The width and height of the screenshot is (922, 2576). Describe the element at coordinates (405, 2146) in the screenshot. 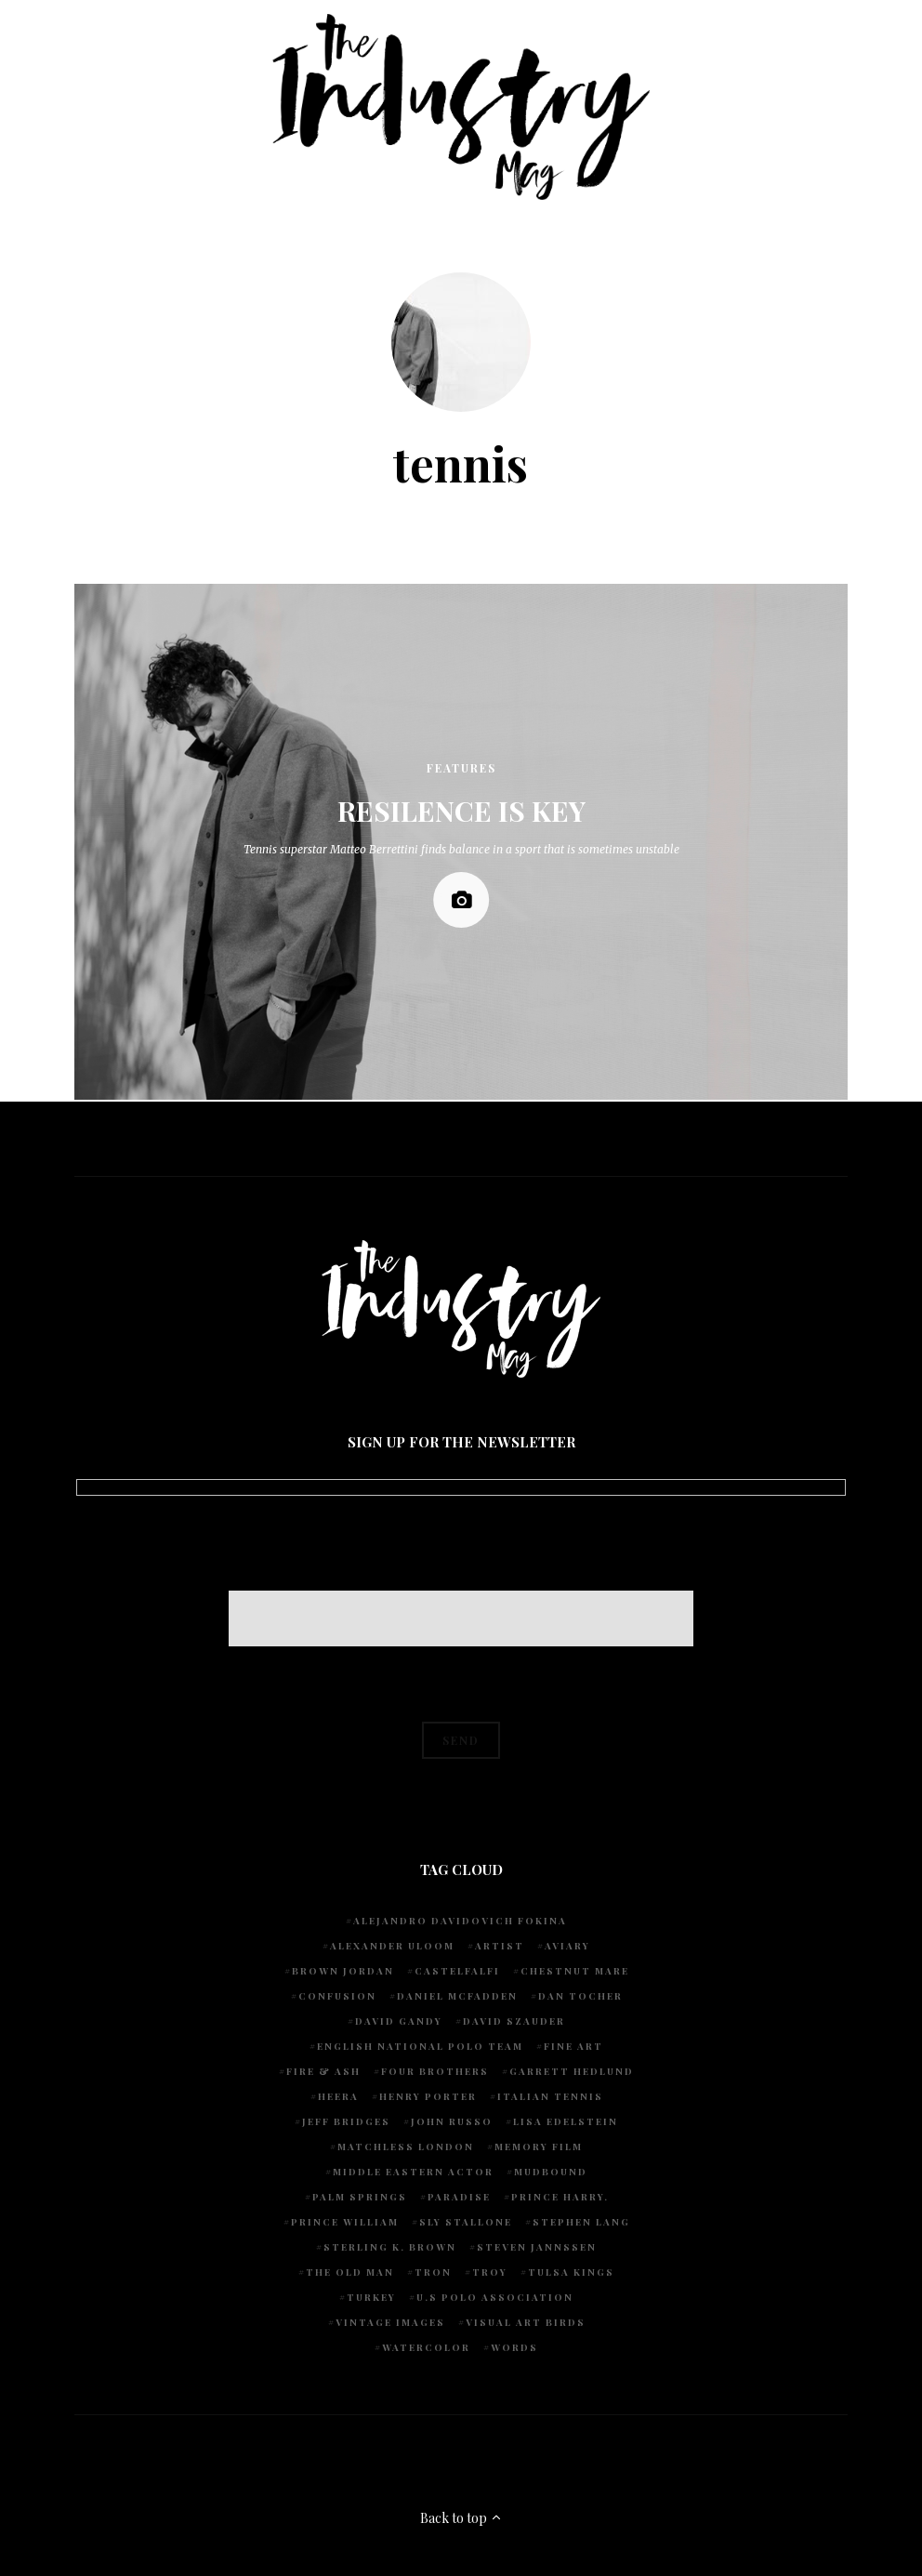

I see `Matchless London [Matchless London (2 items)]` at that location.